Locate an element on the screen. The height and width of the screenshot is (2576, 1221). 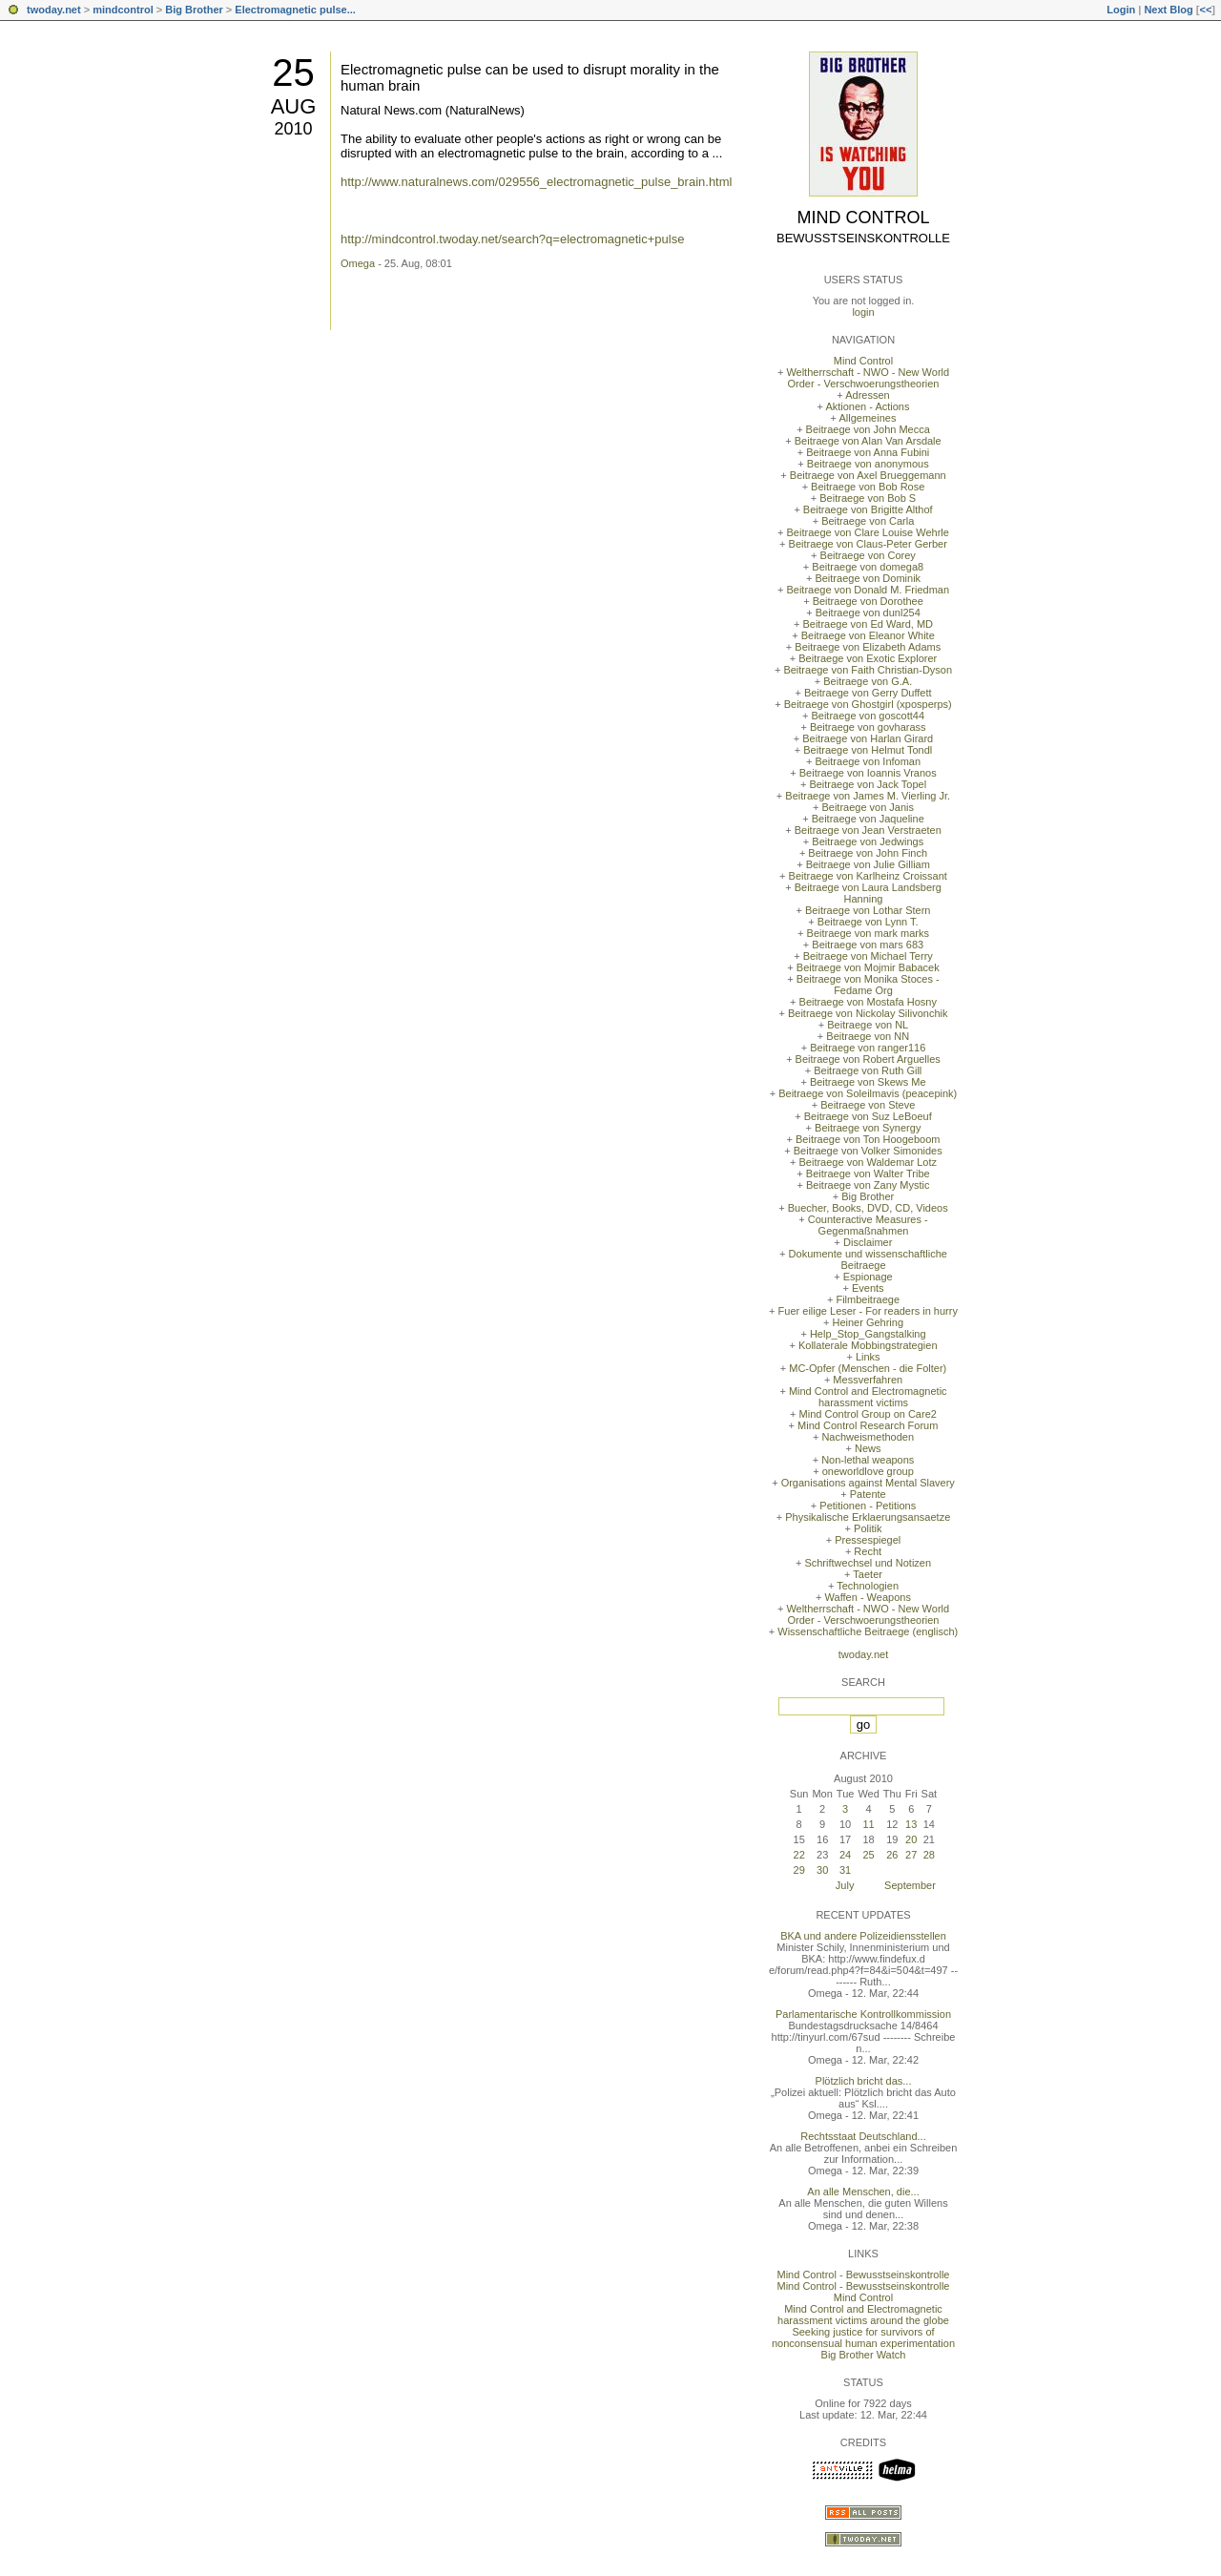
Beitraege von Ed Ward, MD is located at coordinates (867, 624).